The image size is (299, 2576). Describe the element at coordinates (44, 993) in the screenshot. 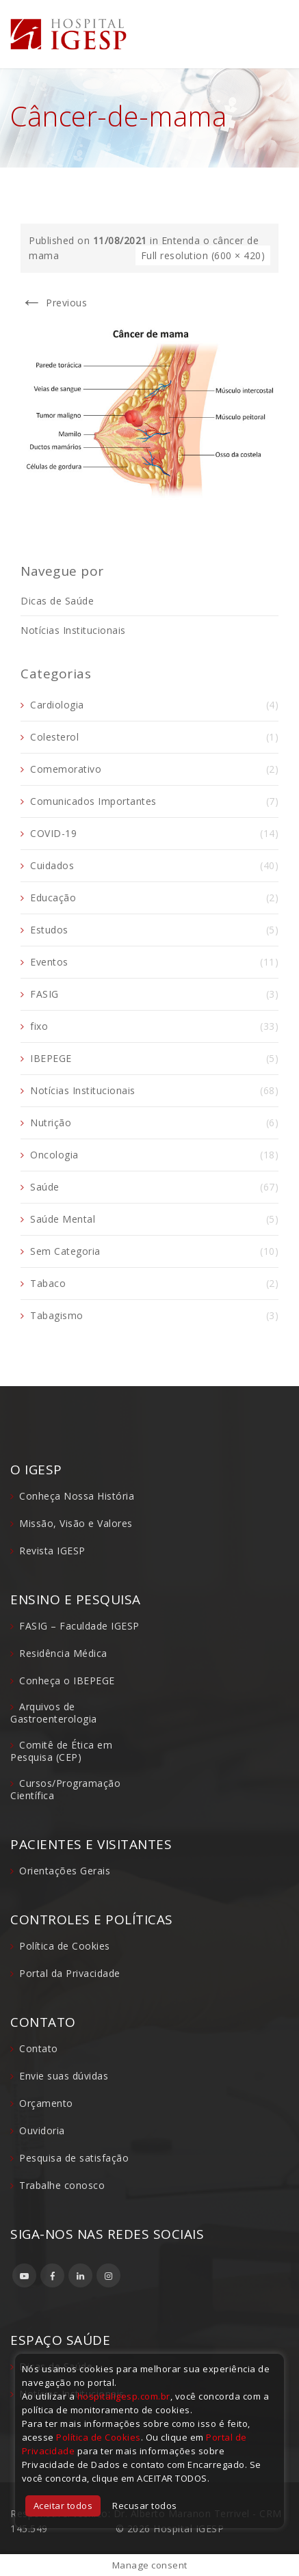

I see `FASIG` at that location.